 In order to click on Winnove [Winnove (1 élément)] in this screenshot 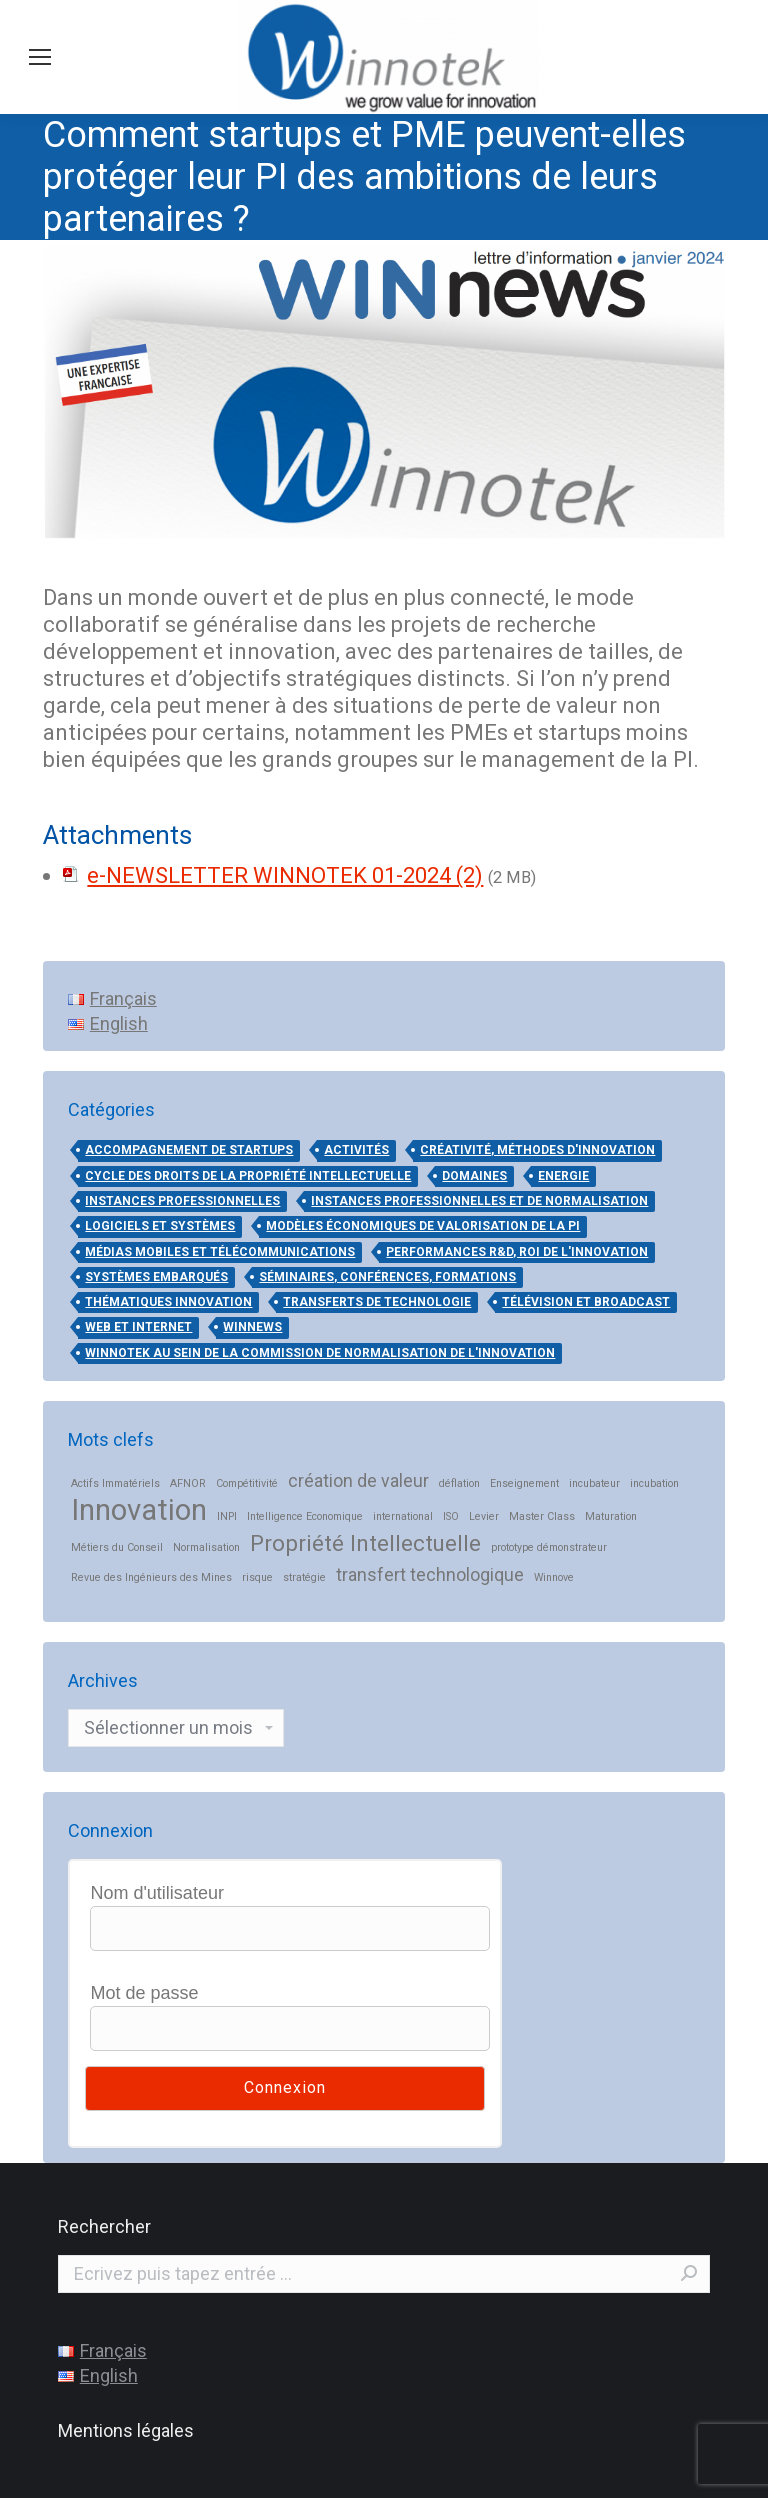, I will do `click(554, 1577)`.